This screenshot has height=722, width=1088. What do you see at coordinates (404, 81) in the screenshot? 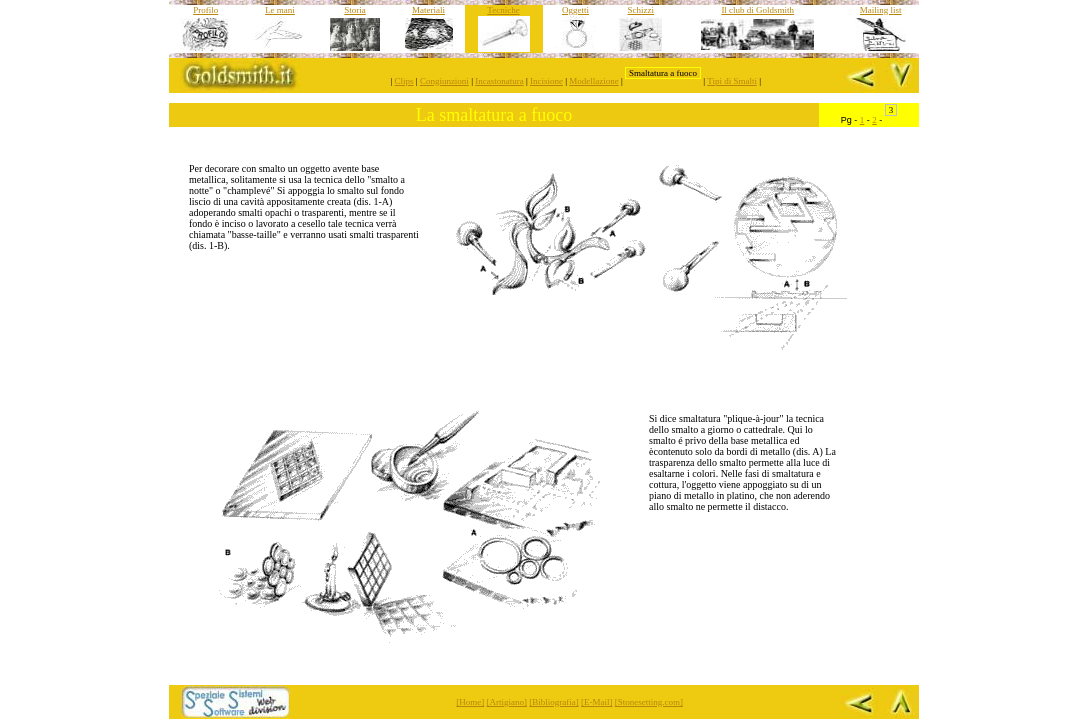
I see `Clips` at bounding box center [404, 81].